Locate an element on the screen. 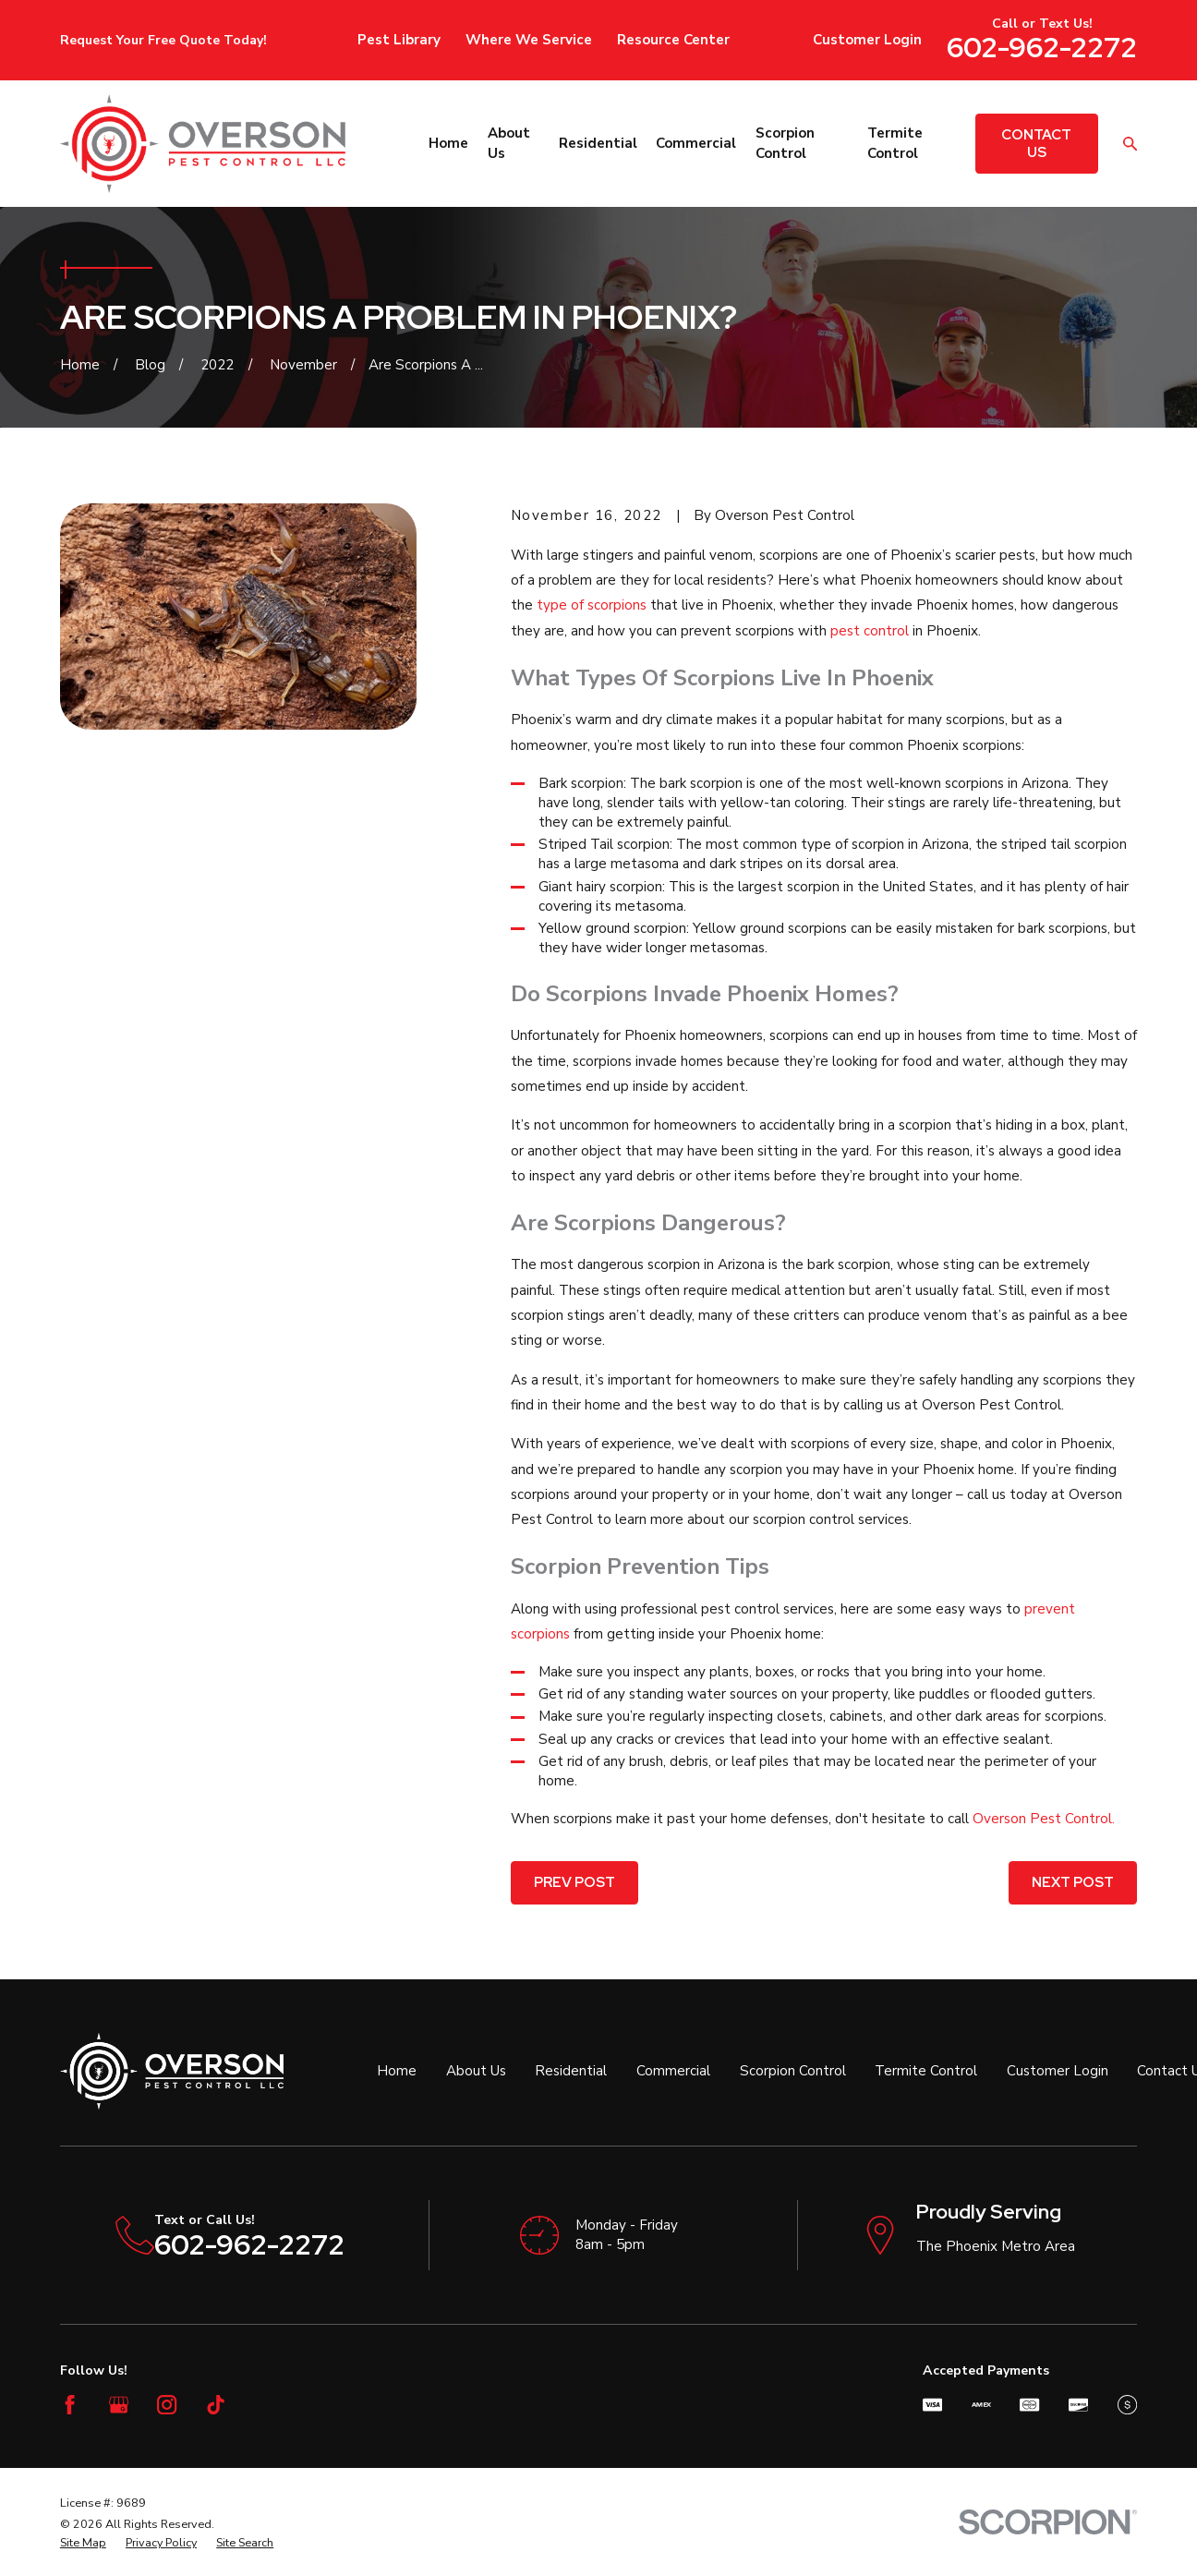  Where We Service is located at coordinates (529, 39).